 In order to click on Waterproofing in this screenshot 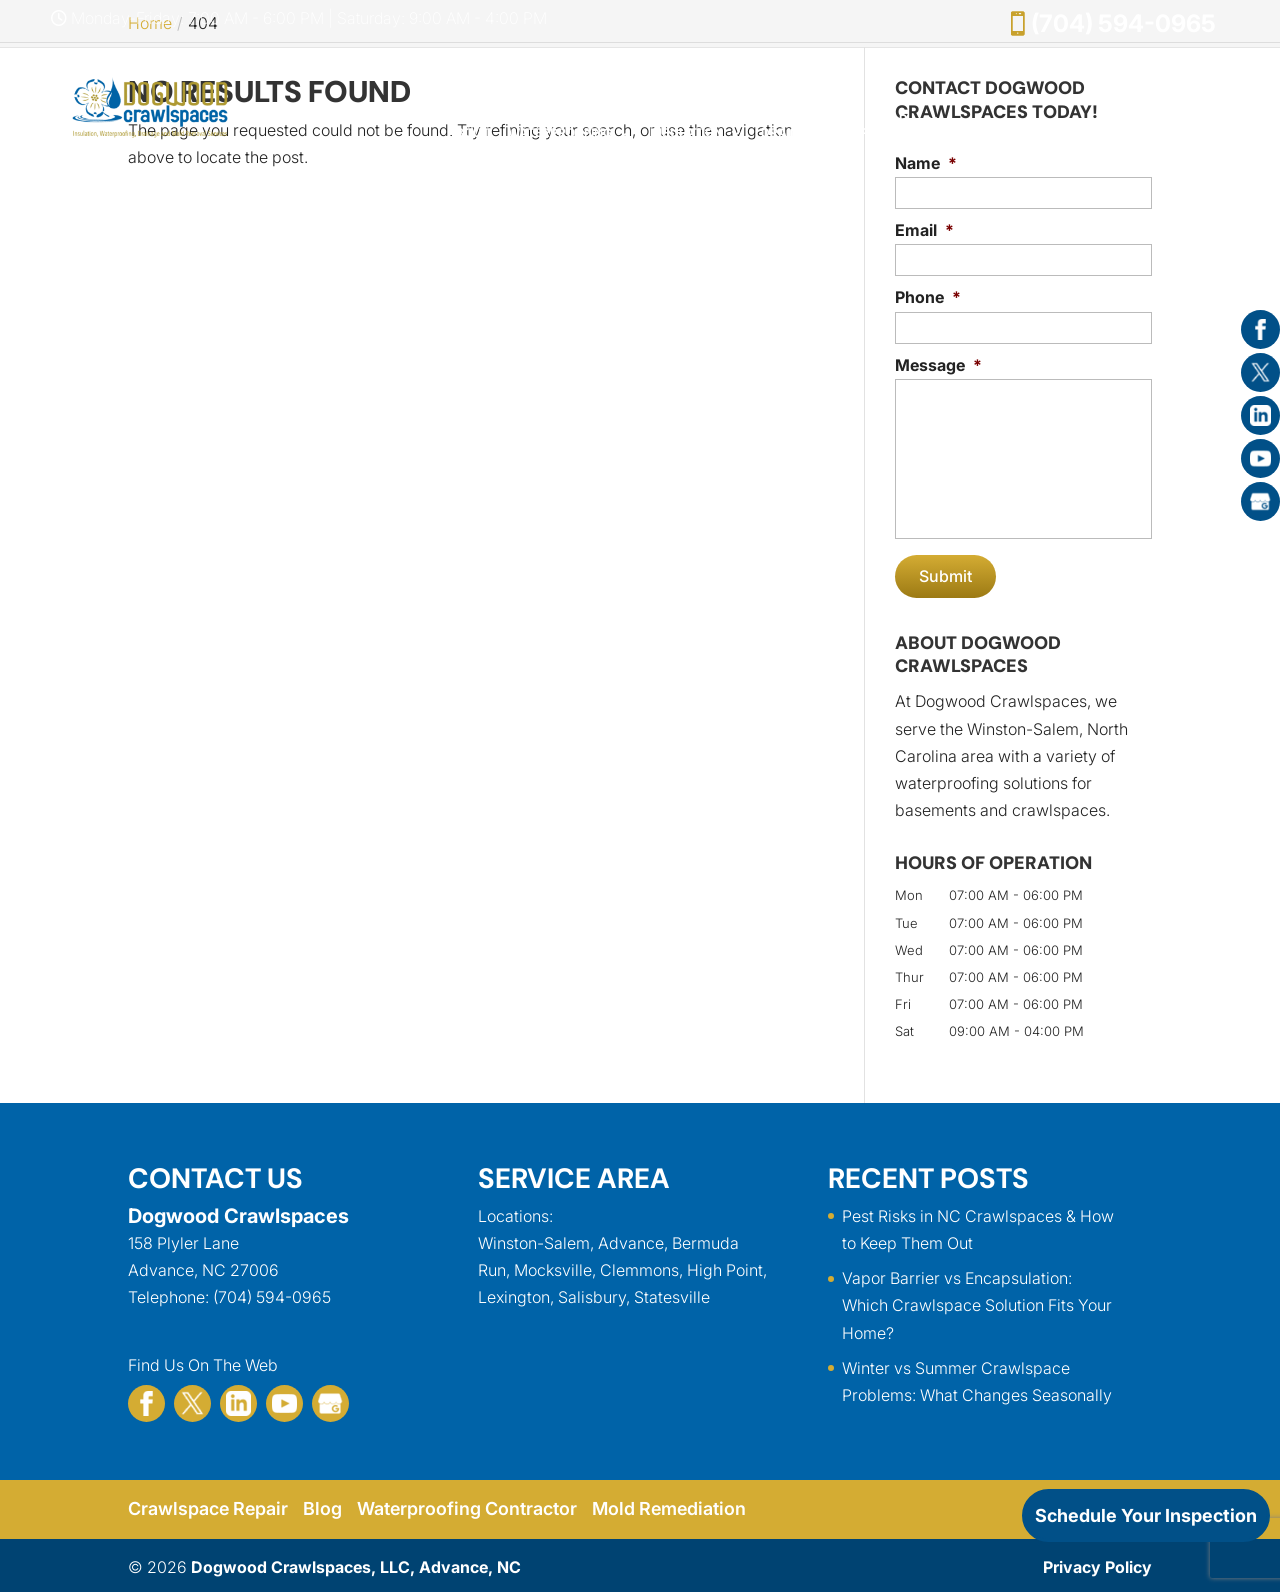, I will do `click(560, 133)`.